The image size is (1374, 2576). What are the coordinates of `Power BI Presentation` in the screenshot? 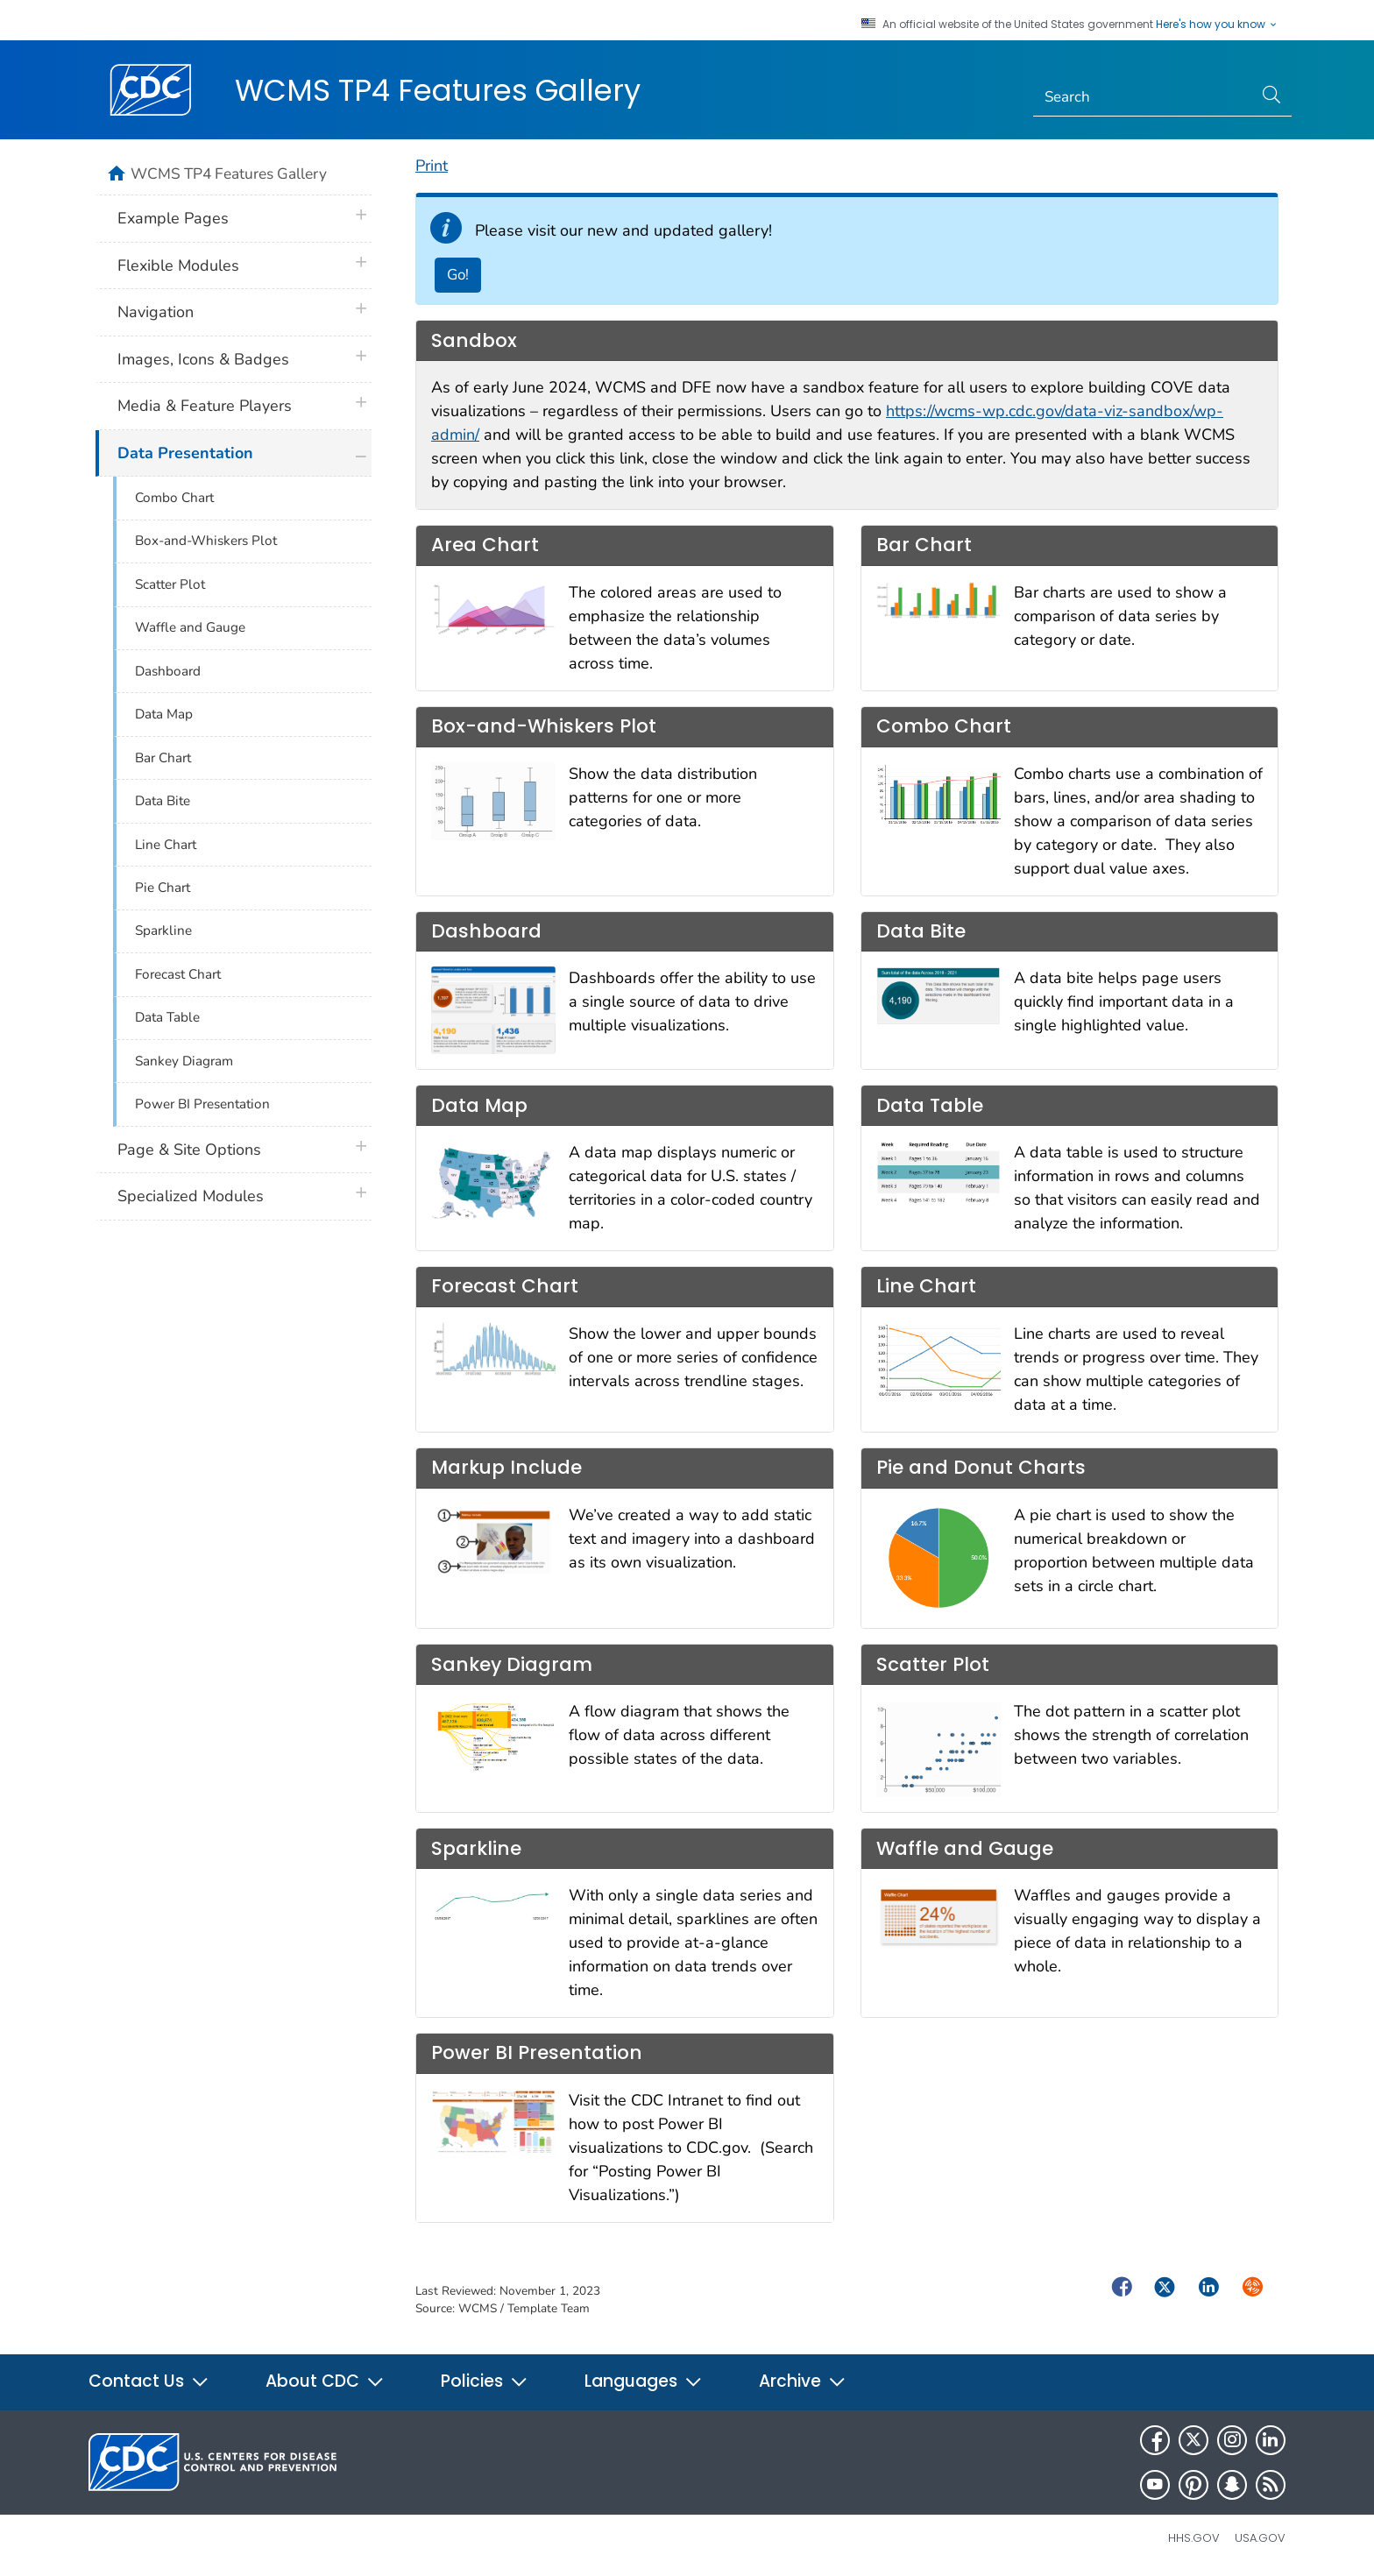 It's located at (202, 1104).